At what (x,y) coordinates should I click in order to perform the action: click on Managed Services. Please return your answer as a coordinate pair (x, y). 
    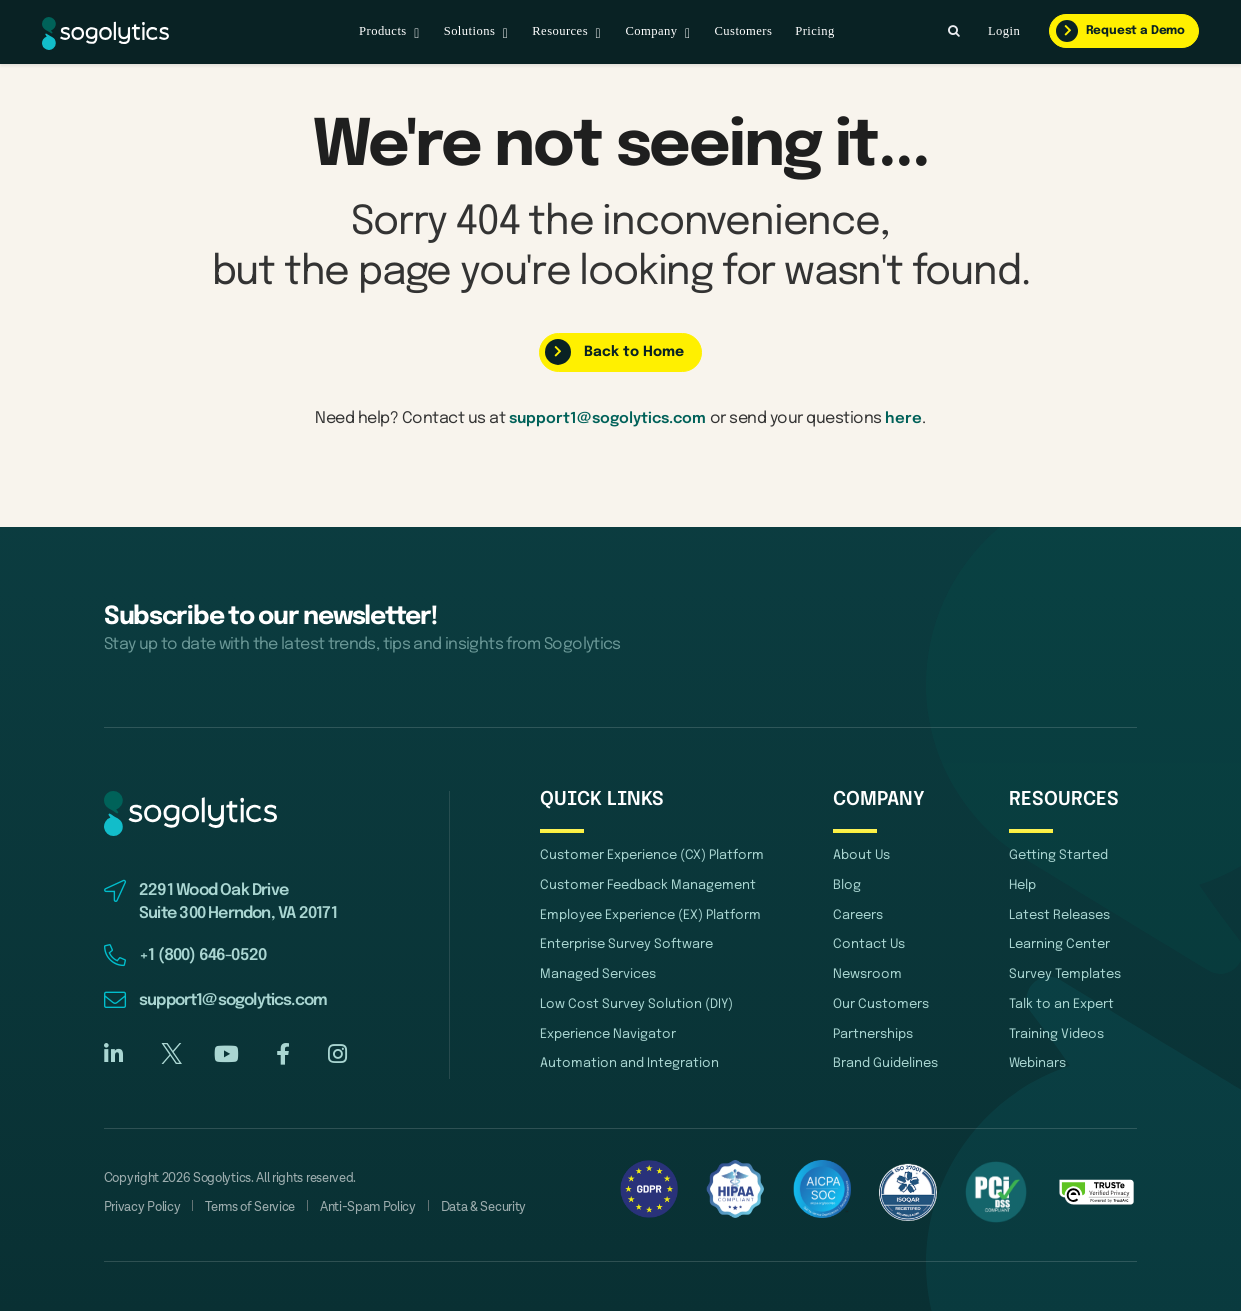
    Looking at the image, I should click on (598, 972).